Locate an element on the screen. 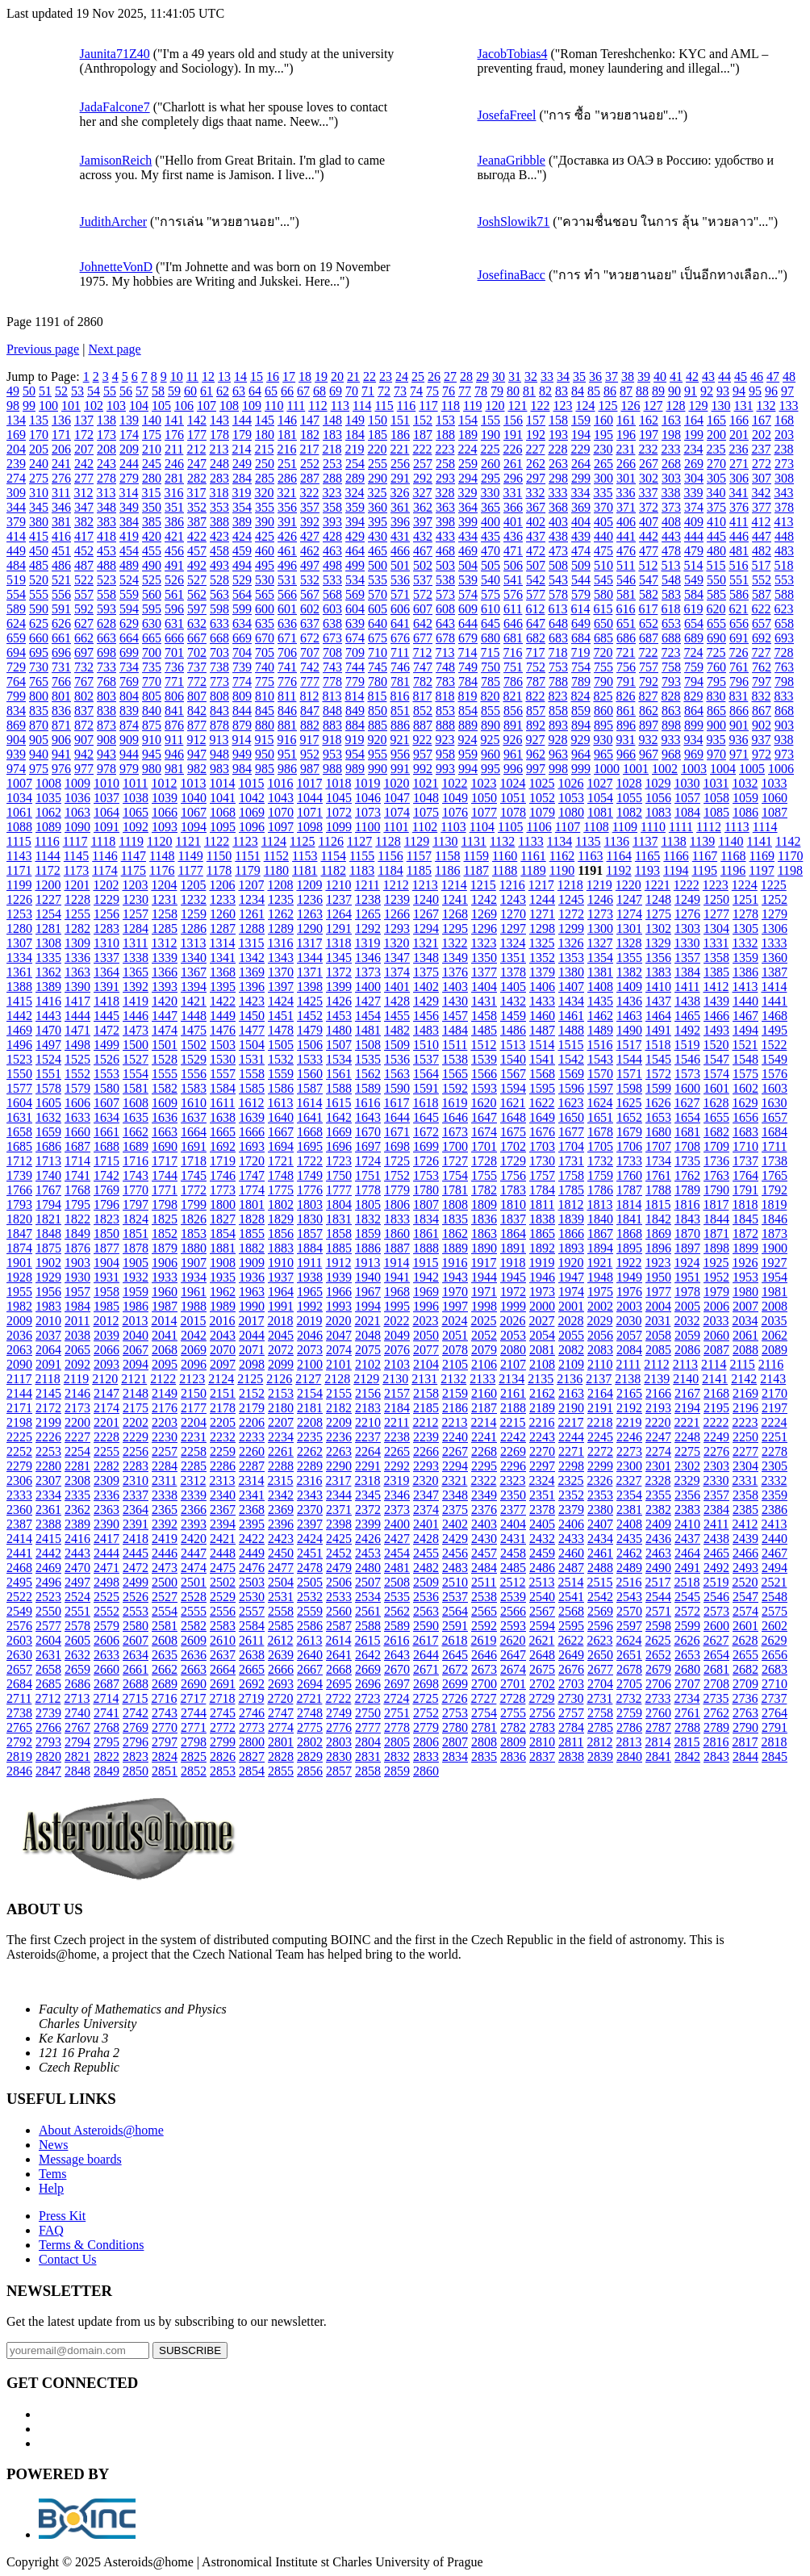 The image size is (810, 2576). 2788 is located at coordinates (687, 1727).